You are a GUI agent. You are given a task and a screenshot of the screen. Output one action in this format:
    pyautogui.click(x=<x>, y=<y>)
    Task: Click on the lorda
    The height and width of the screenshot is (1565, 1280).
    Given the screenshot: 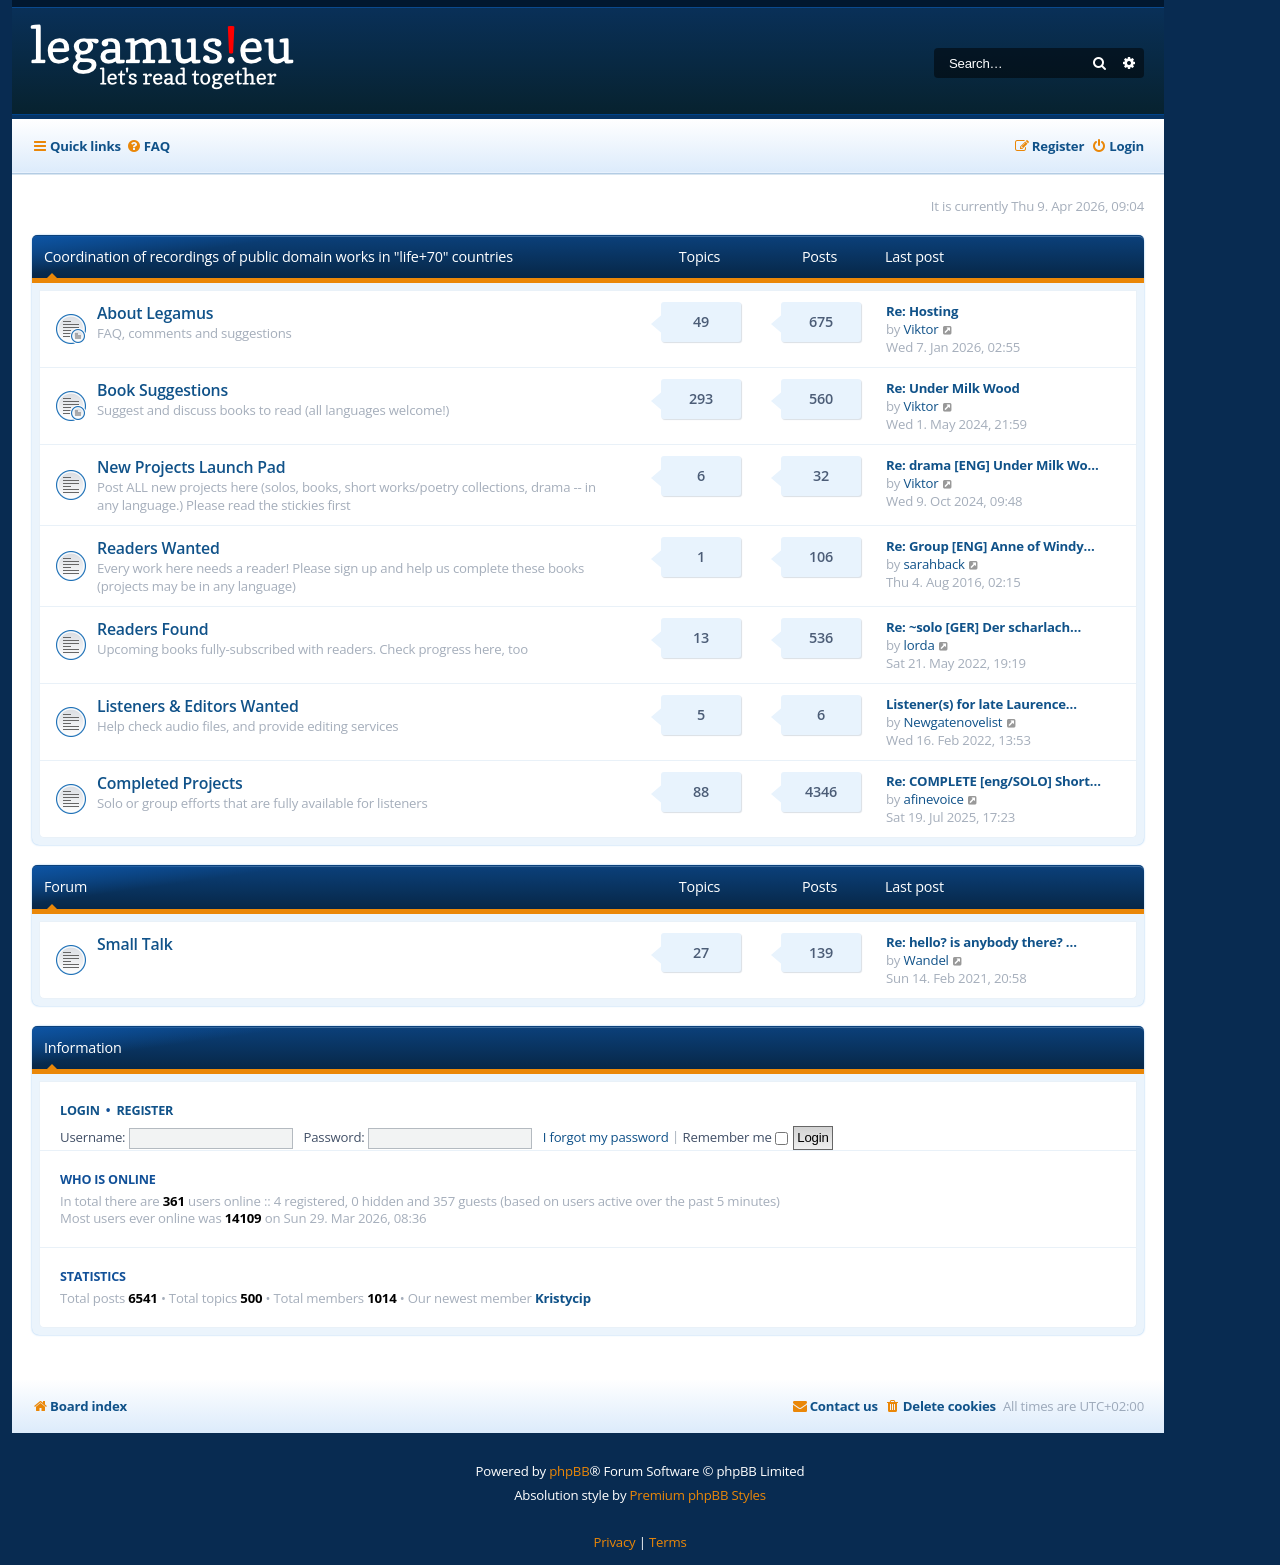 What is the action you would take?
    pyautogui.click(x=919, y=645)
    